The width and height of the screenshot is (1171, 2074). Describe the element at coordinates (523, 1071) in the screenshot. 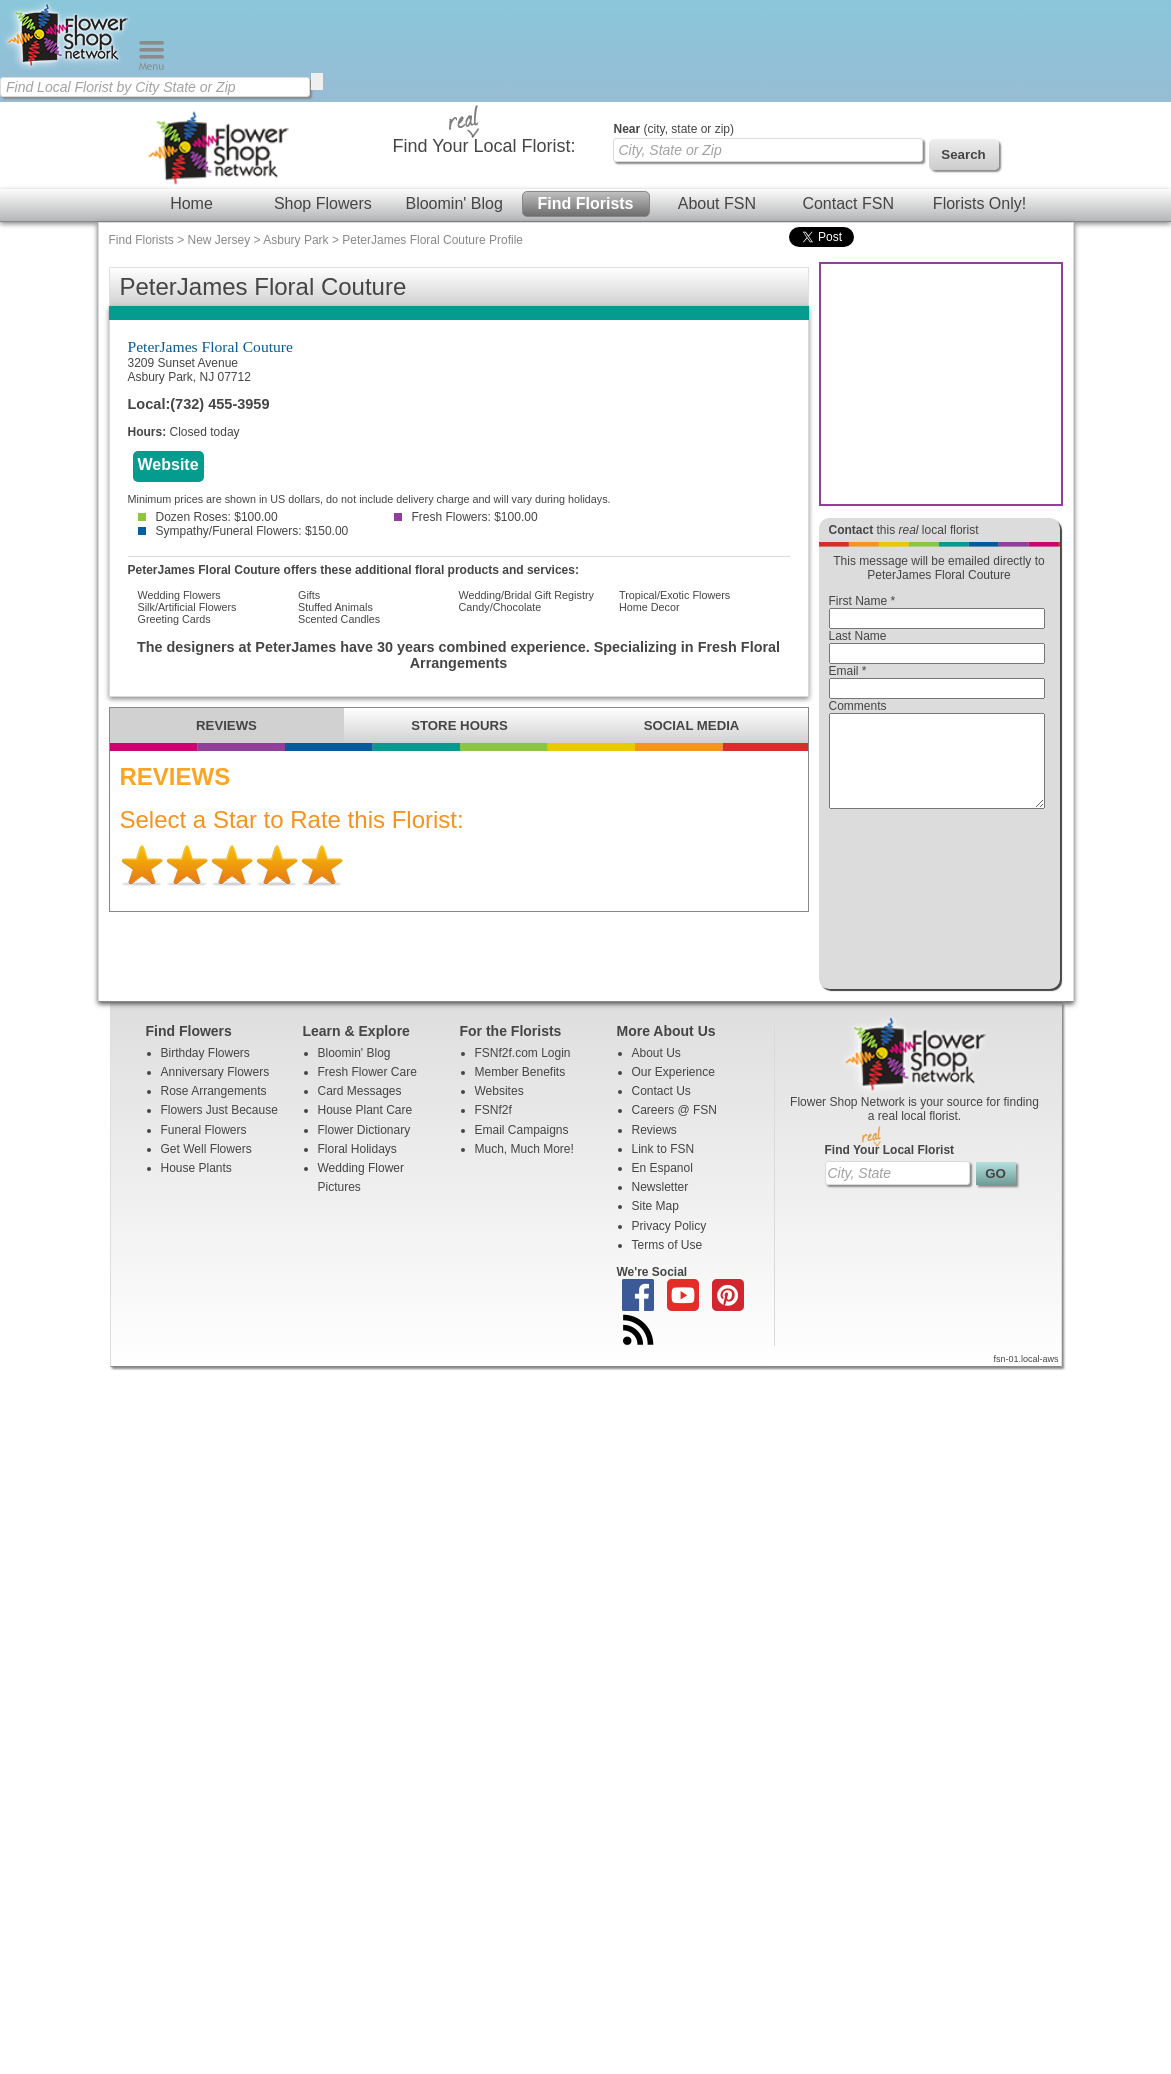

I see `FSNf2f.com Login` at that location.